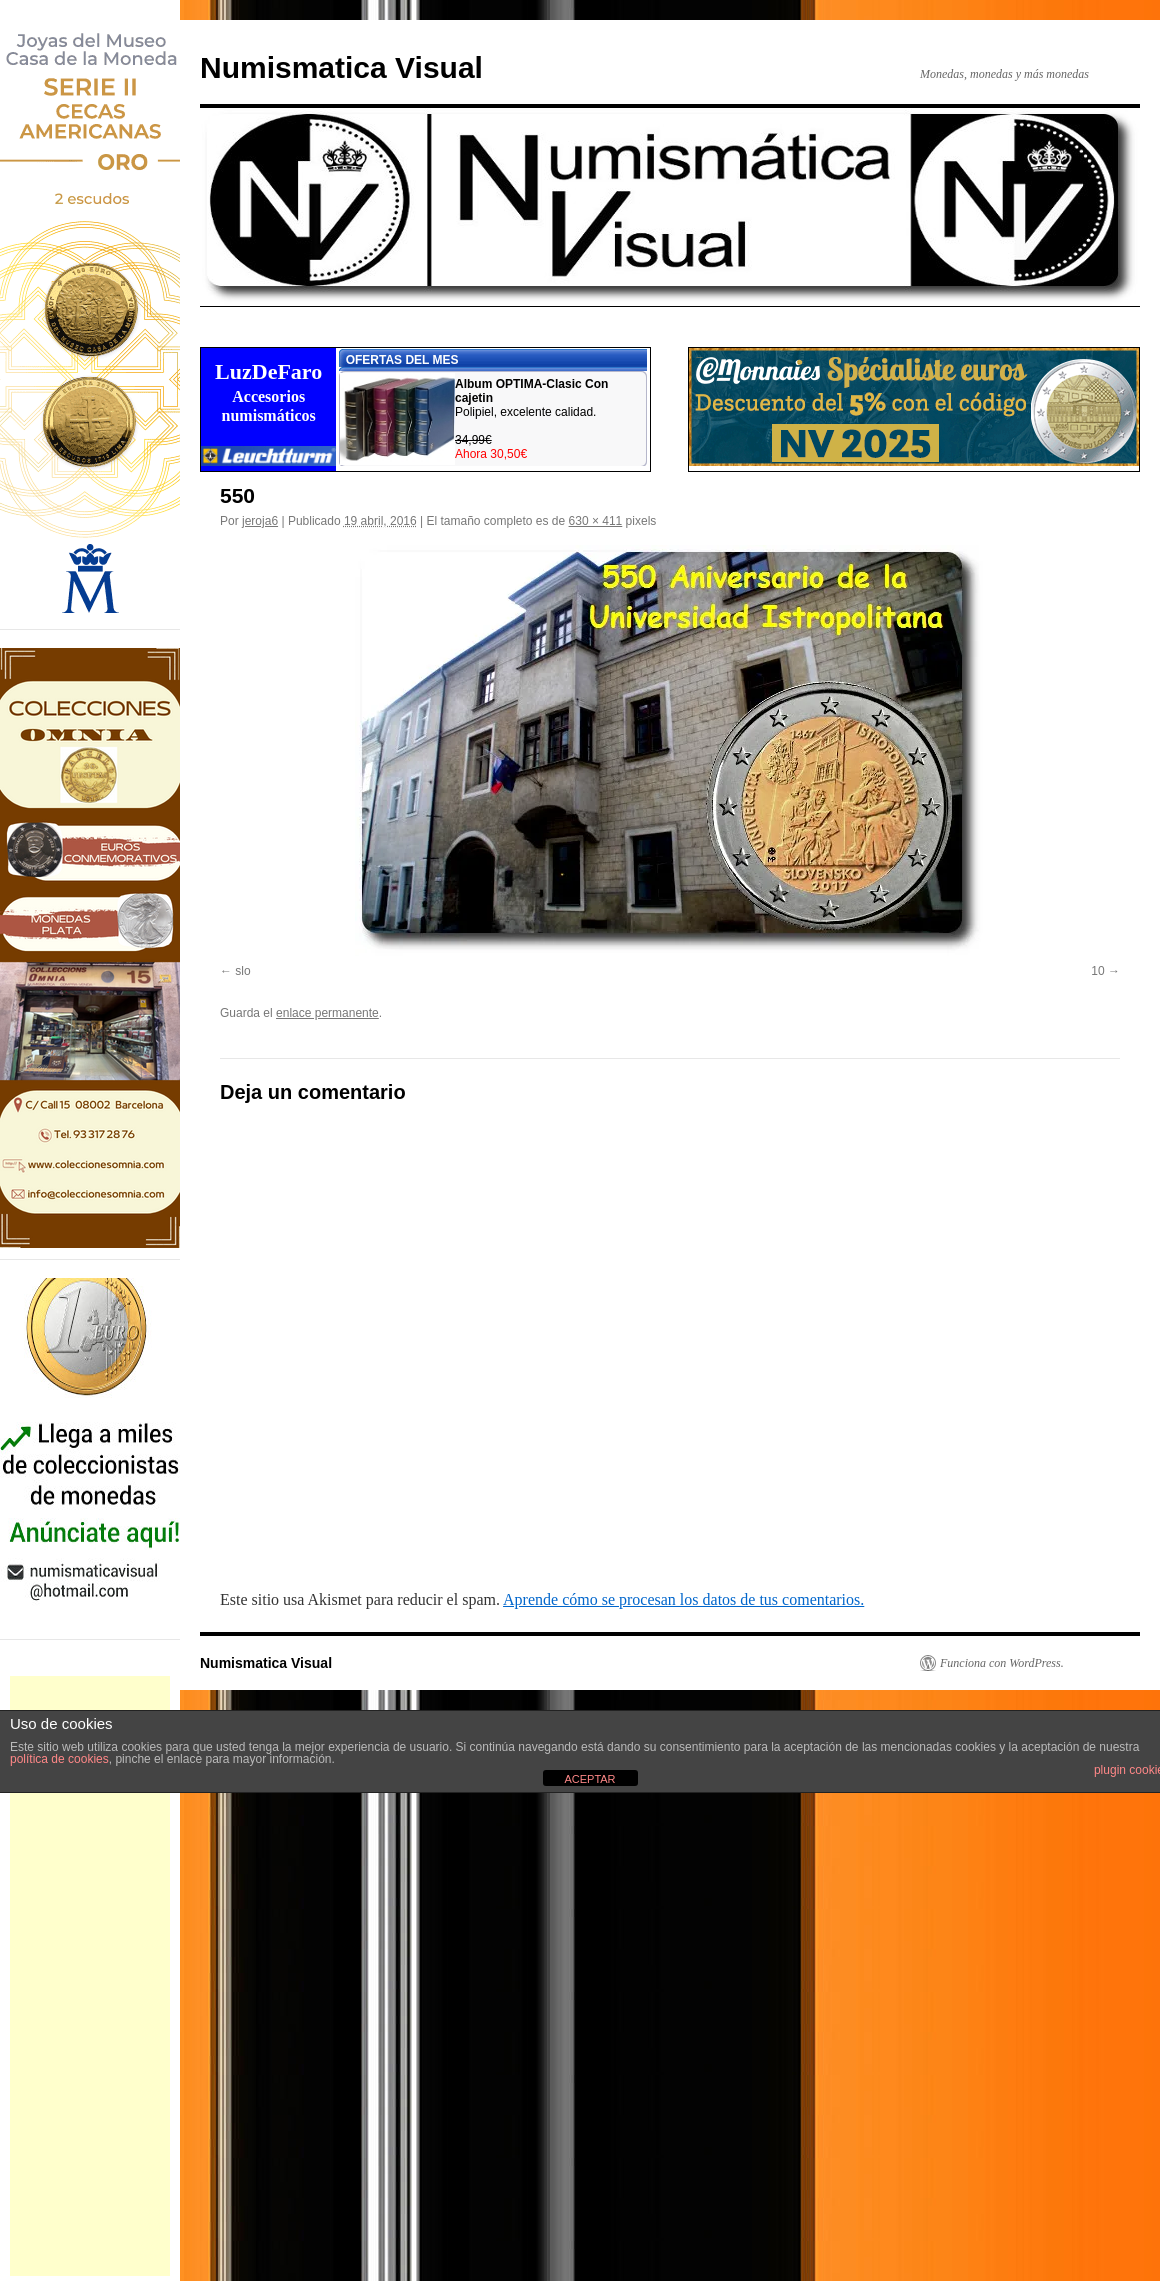  I want to click on Numismatica Visual, so click(341, 67).